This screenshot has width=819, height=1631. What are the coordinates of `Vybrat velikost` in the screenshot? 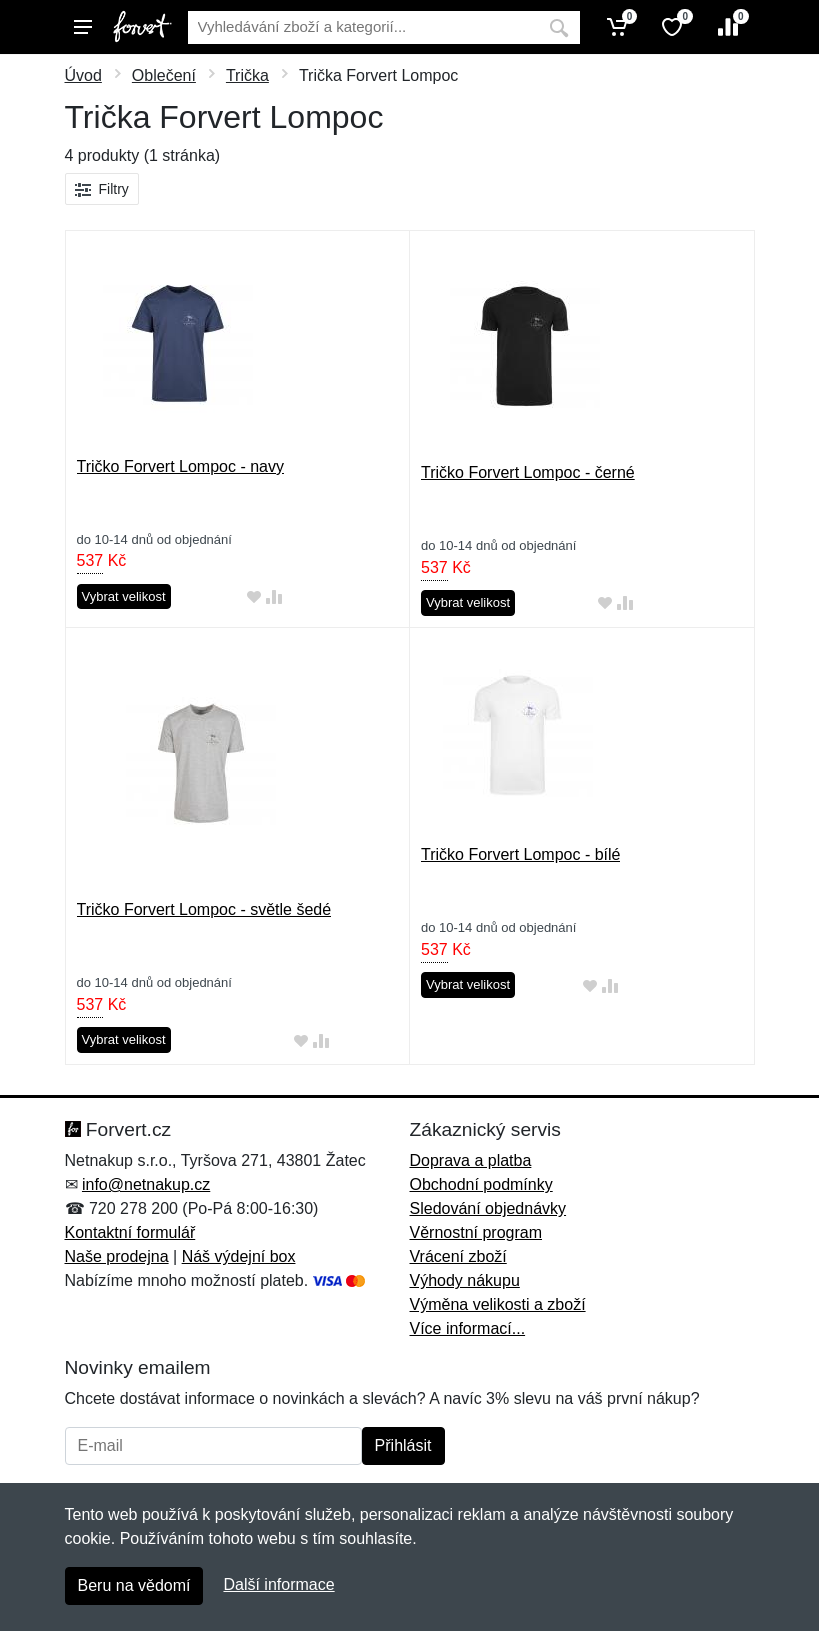 It's located at (124, 596).